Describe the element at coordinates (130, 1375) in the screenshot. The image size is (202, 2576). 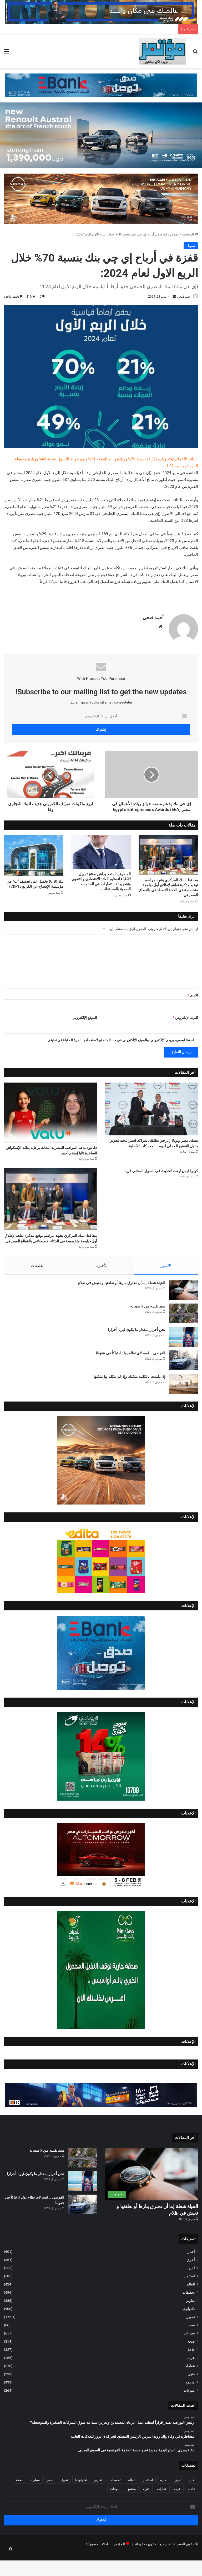
I see `الفوضى .. اسم لاي نظام يولد ارتباكاً في عقولنا` at that location.